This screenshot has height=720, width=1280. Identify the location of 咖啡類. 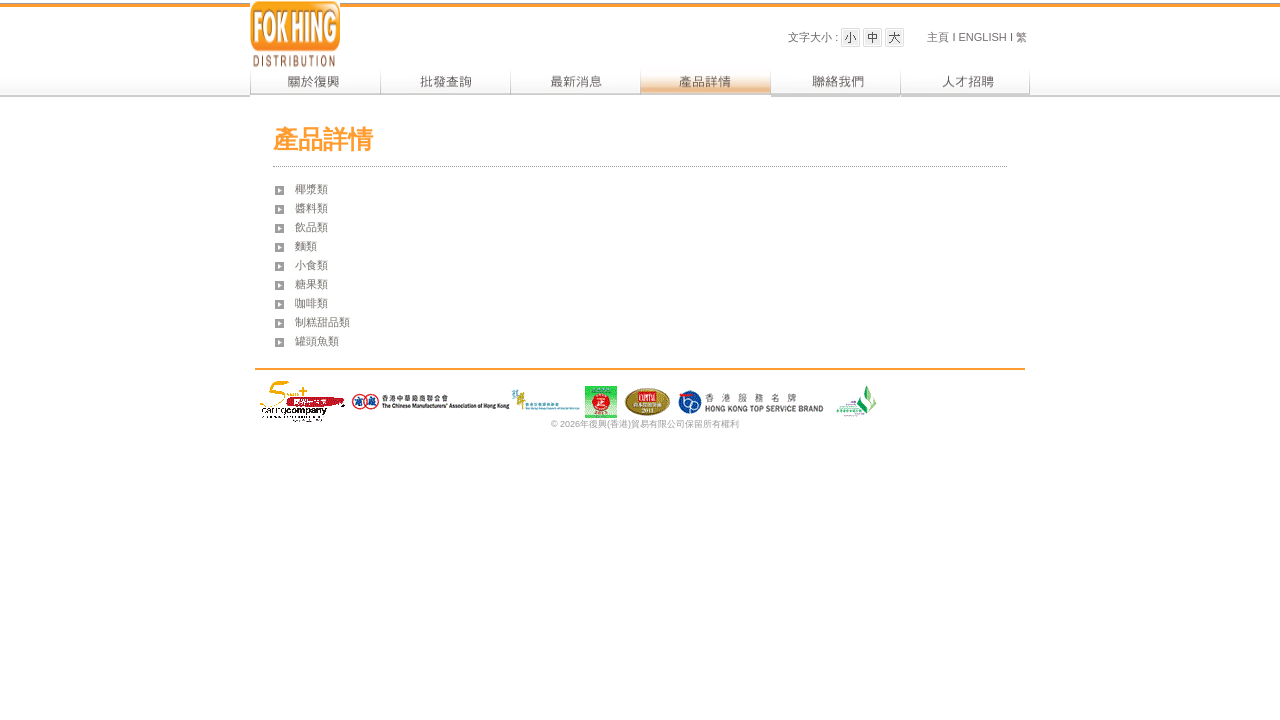
(311, 303).